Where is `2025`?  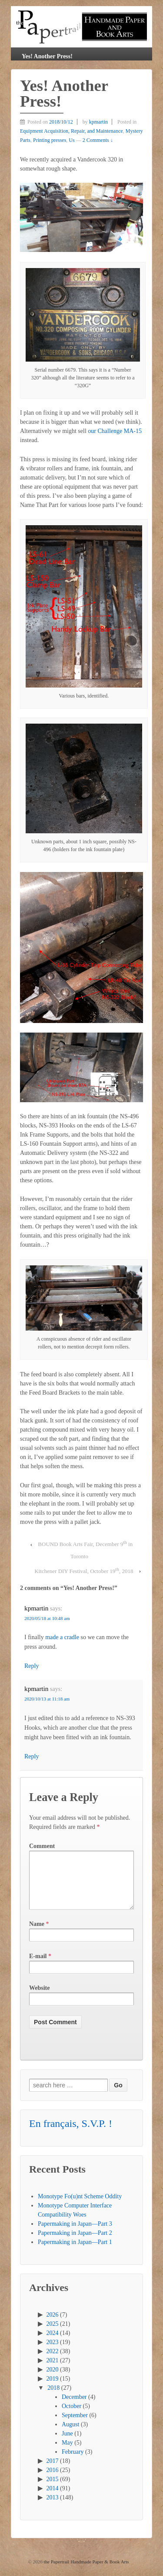
2025 is located at coordinates (53, 2334).